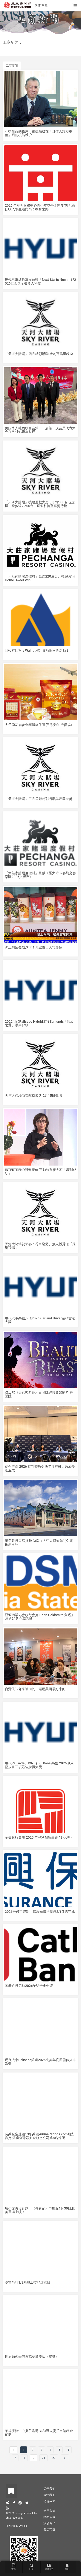 This screenshot has width=81, height=2576. Describe the element at coordinates (39, 1023) in the screenshot. I see `2026現代Palisade Hybrid榮獲Edmunds「頂級之選」最高評級` at that location.